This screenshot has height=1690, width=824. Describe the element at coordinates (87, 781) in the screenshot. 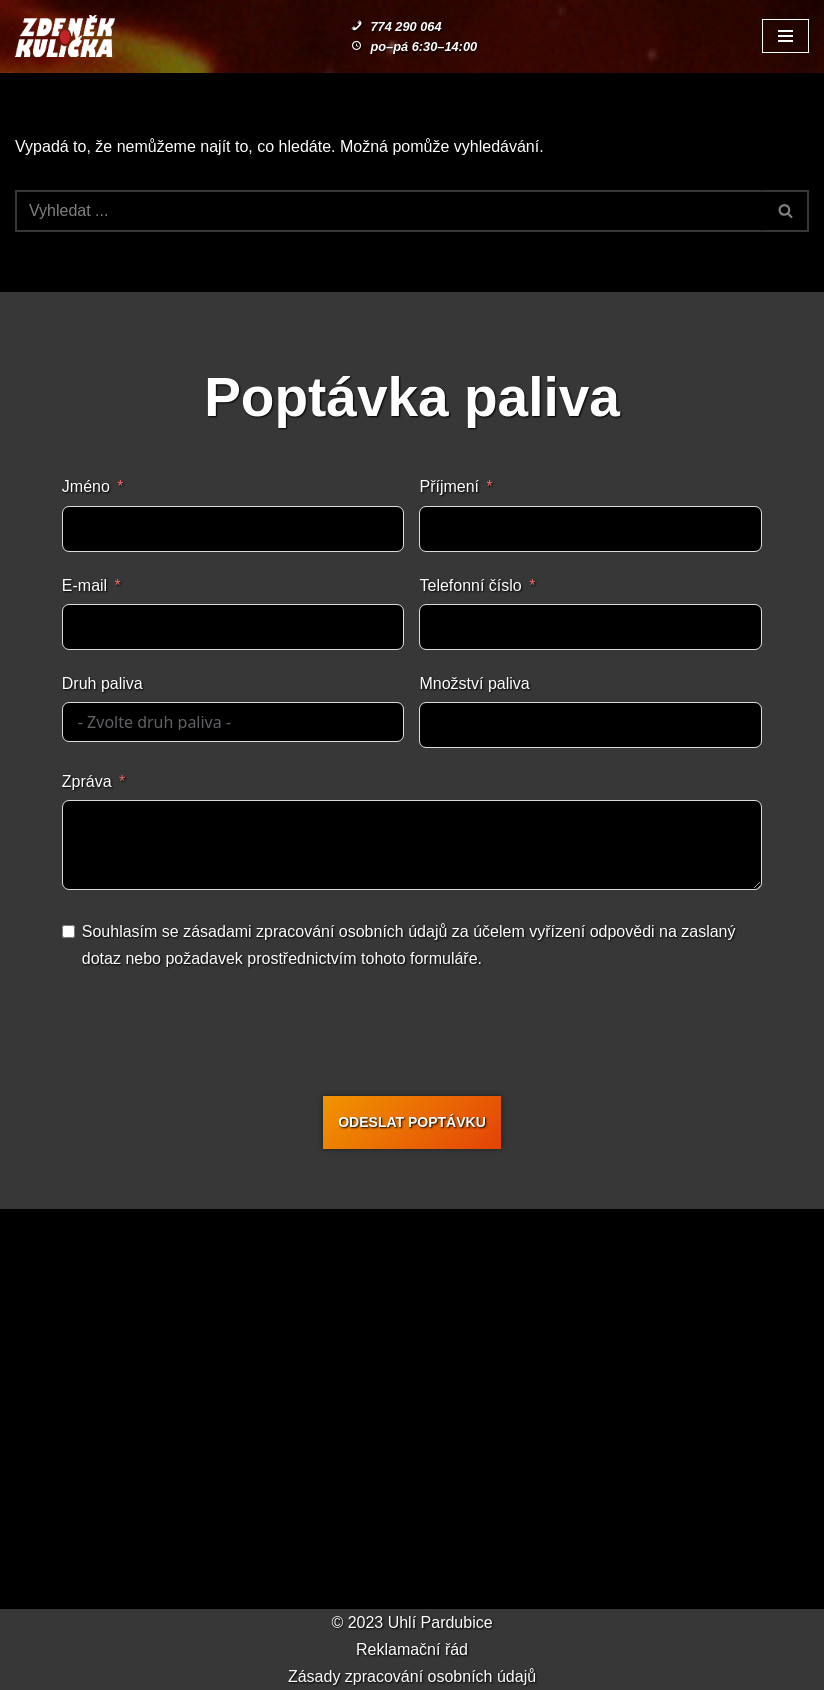

I see `Zpráva` at that location.